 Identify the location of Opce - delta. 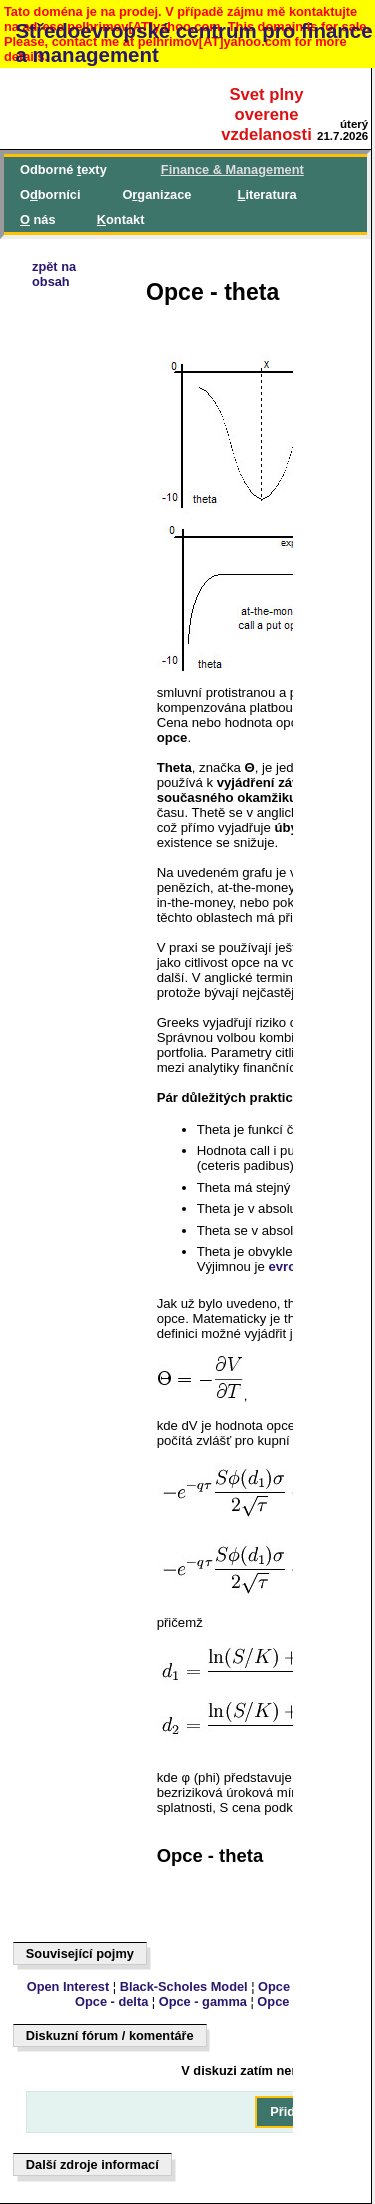
(111, 2001).